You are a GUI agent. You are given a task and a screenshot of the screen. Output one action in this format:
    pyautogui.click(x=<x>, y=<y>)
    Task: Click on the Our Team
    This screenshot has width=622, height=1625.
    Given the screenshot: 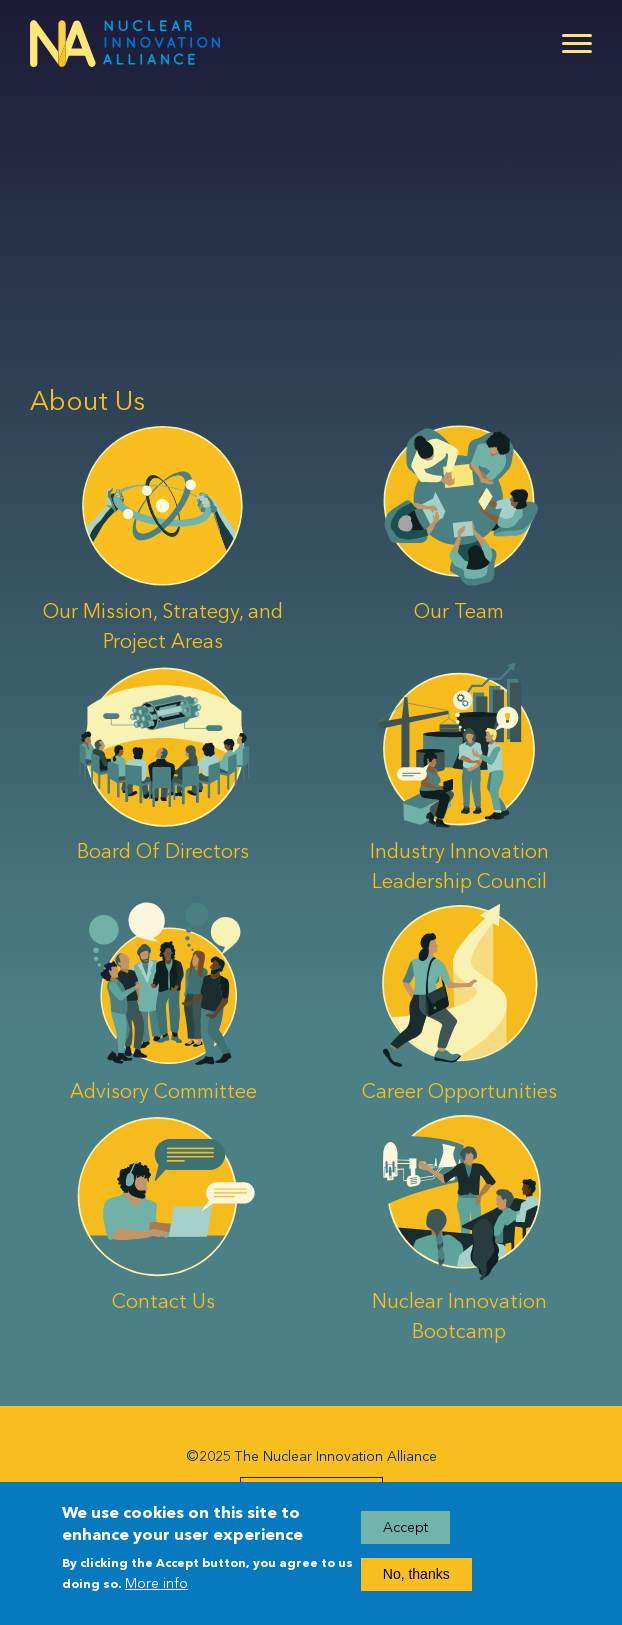 What is the action you would take?
    pyautogui.click(x=459, y=611)
    